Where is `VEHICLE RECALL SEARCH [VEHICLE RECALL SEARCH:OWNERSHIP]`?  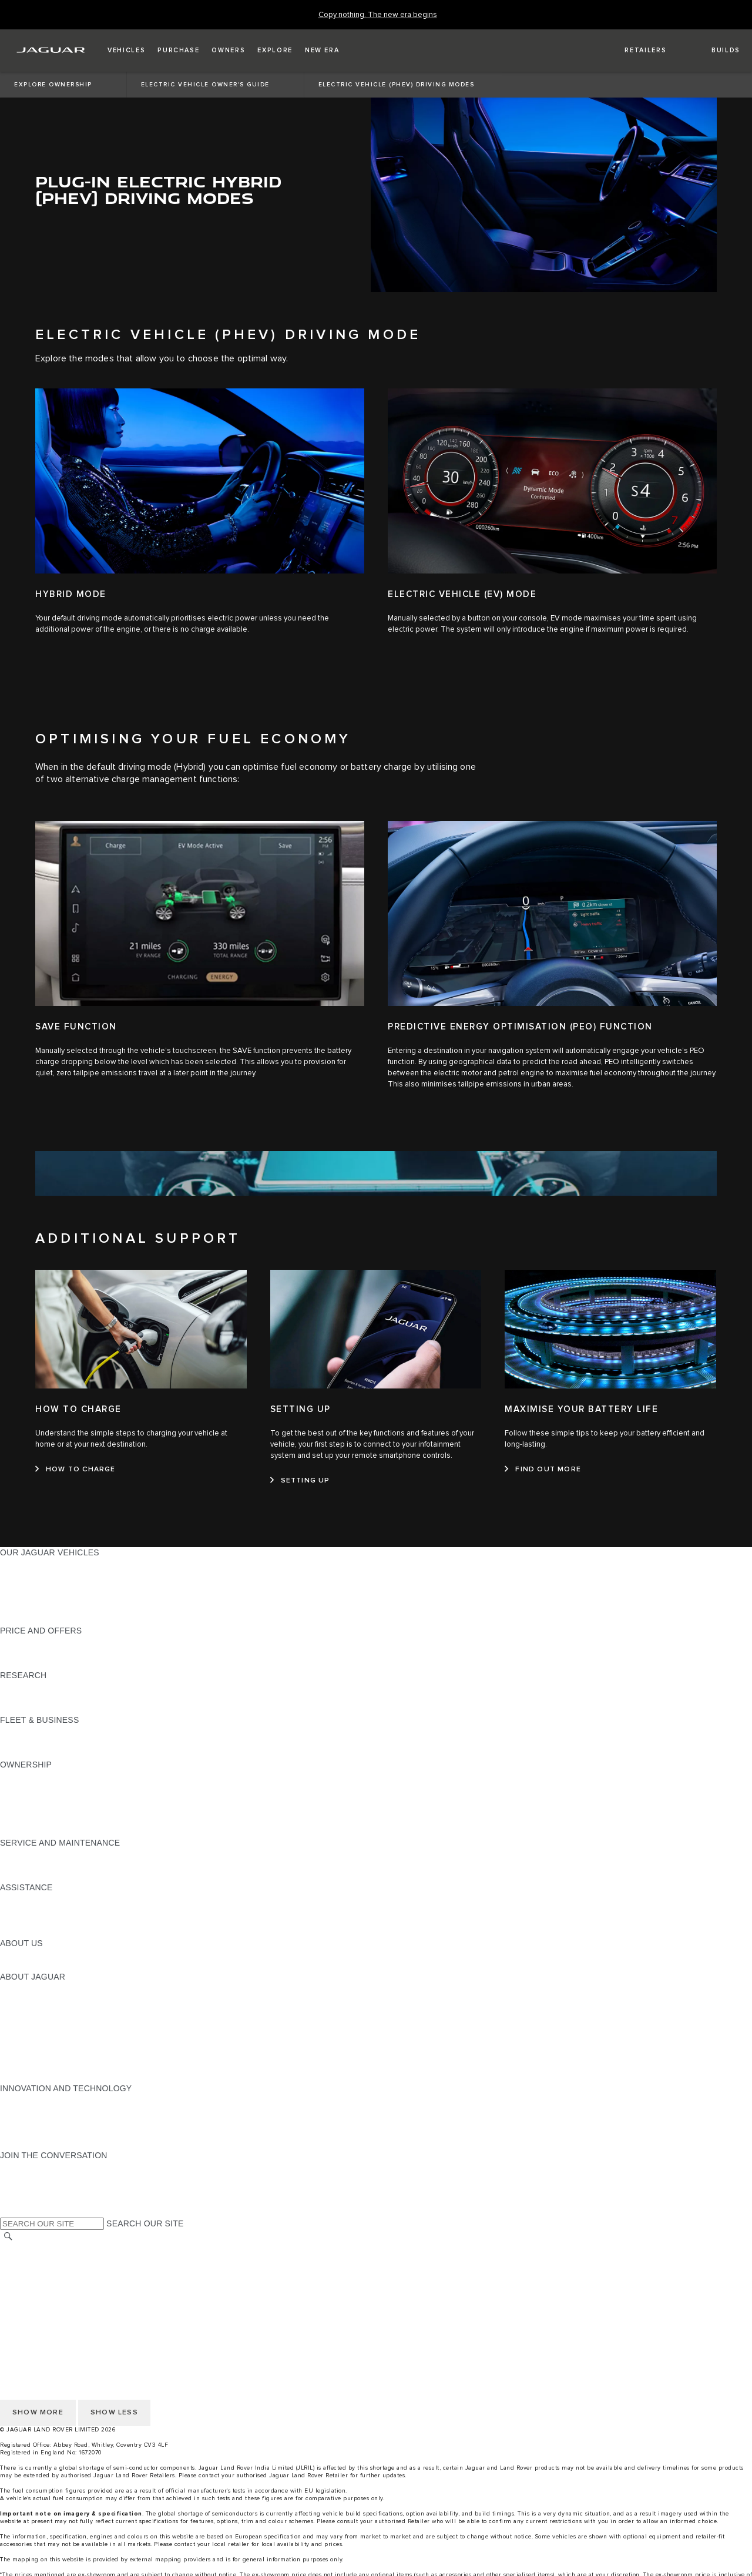 VEHICLE RECALL SEARCH [VEHICLE RECALL SEARCH:OWNERSHIP] is located at coordinates (54, 1831).